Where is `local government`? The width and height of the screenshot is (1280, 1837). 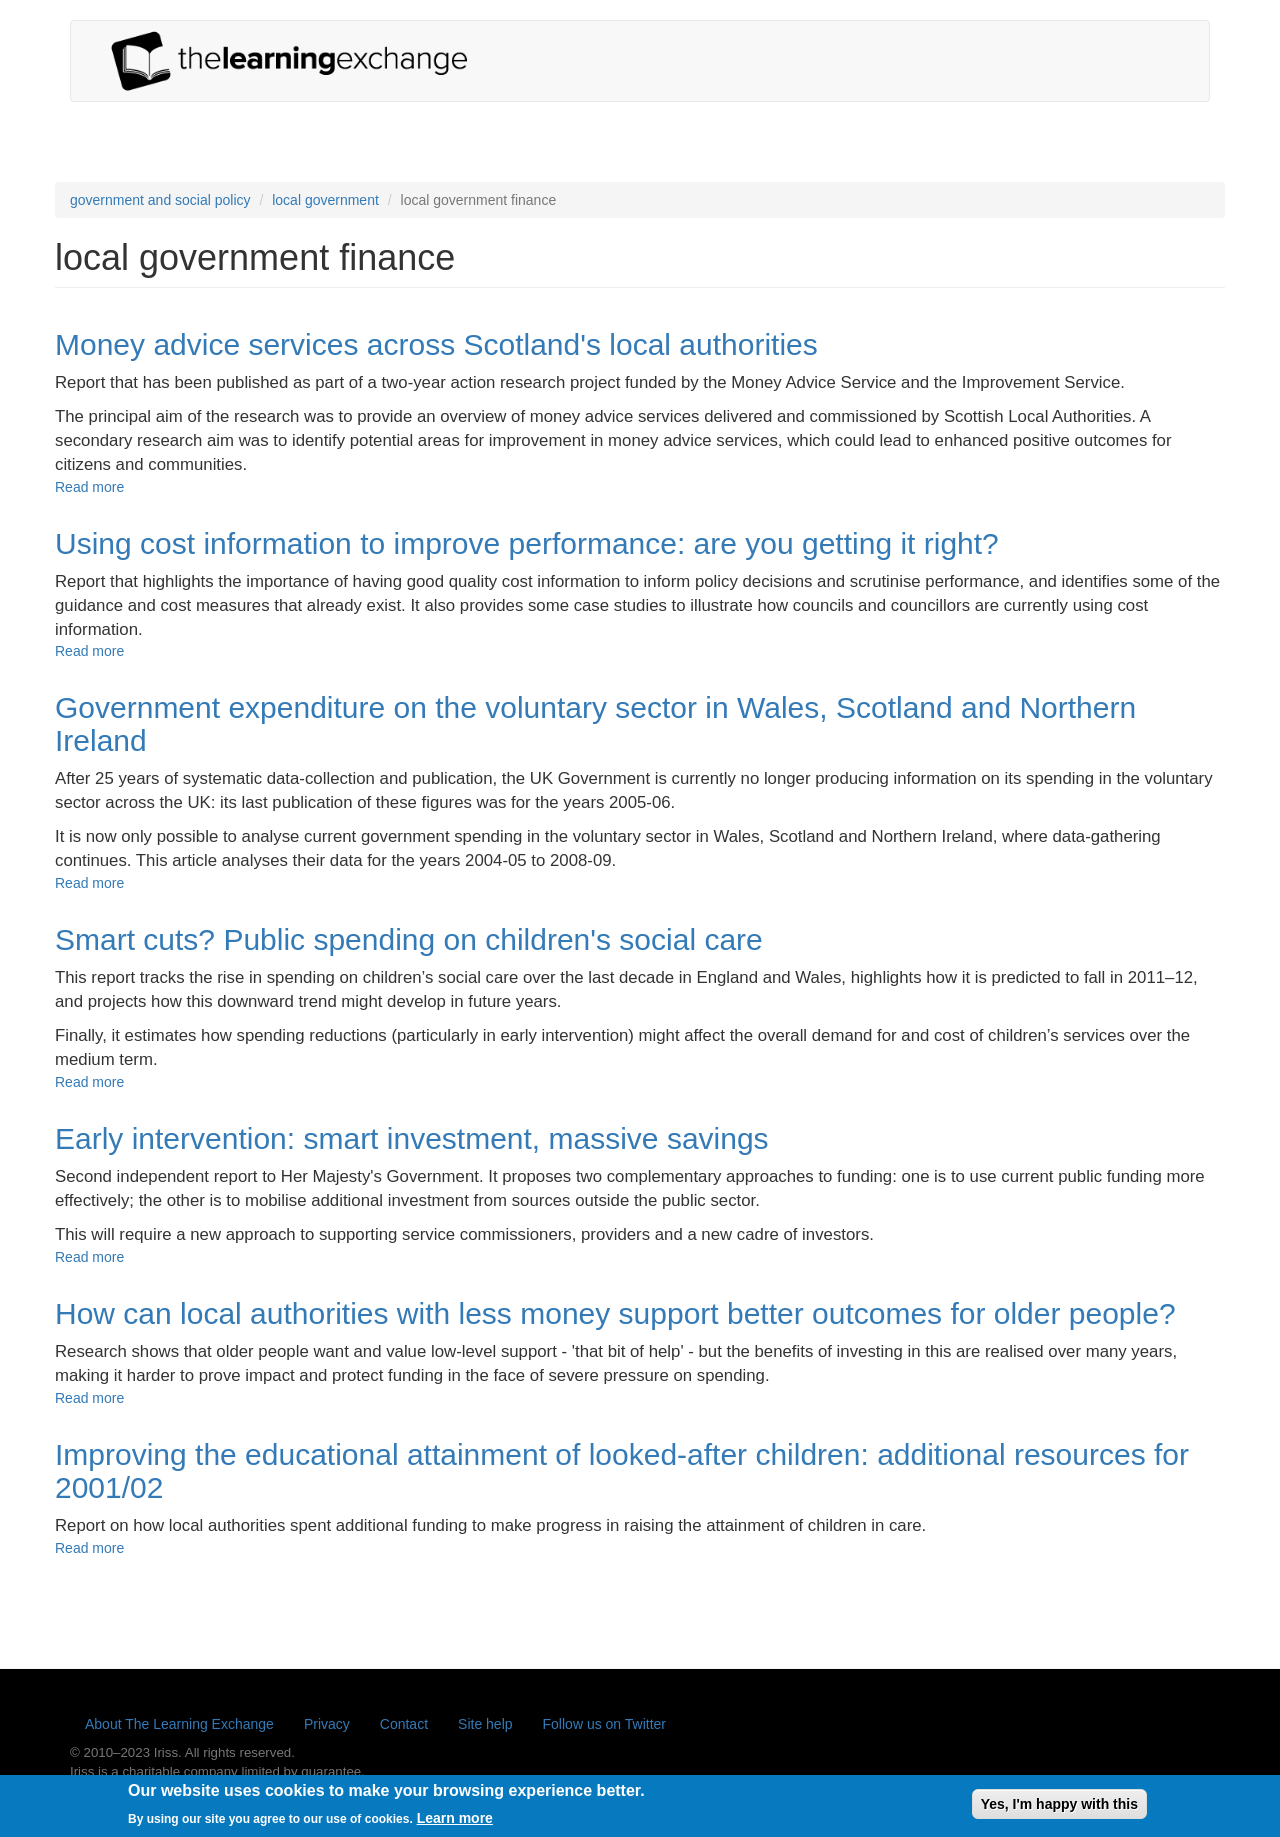
local government is located at coordinates (325, 200).